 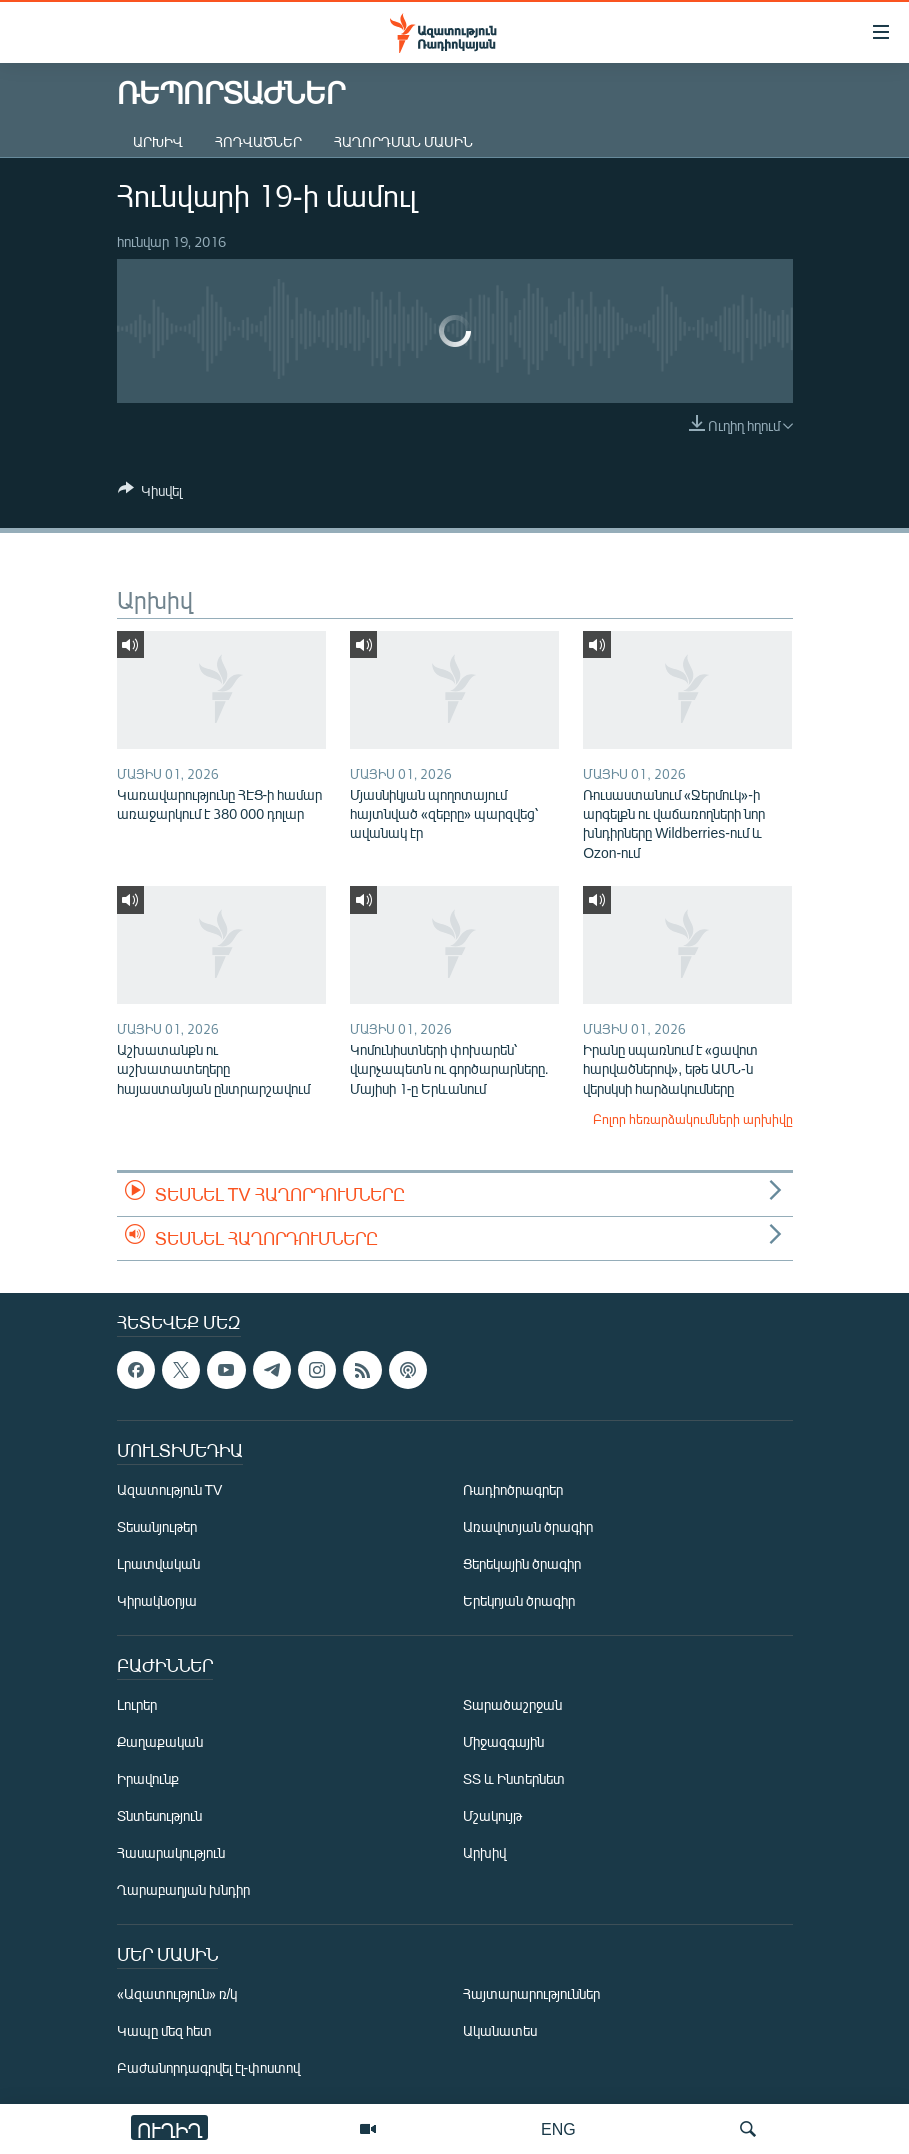 What do you see at coordinates (512, 1704) in the screenshot?
I see `Տարածաշրջան` at bounding box center [512, 1704].